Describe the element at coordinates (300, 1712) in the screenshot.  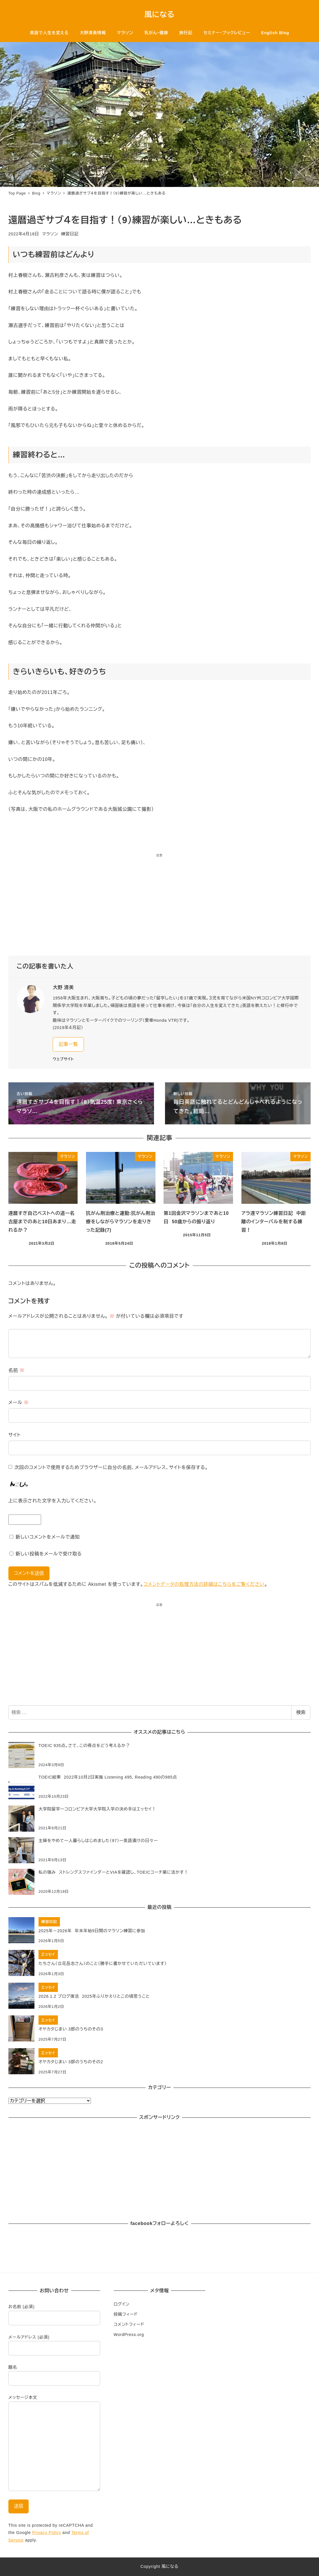
I see `検索` at that location.